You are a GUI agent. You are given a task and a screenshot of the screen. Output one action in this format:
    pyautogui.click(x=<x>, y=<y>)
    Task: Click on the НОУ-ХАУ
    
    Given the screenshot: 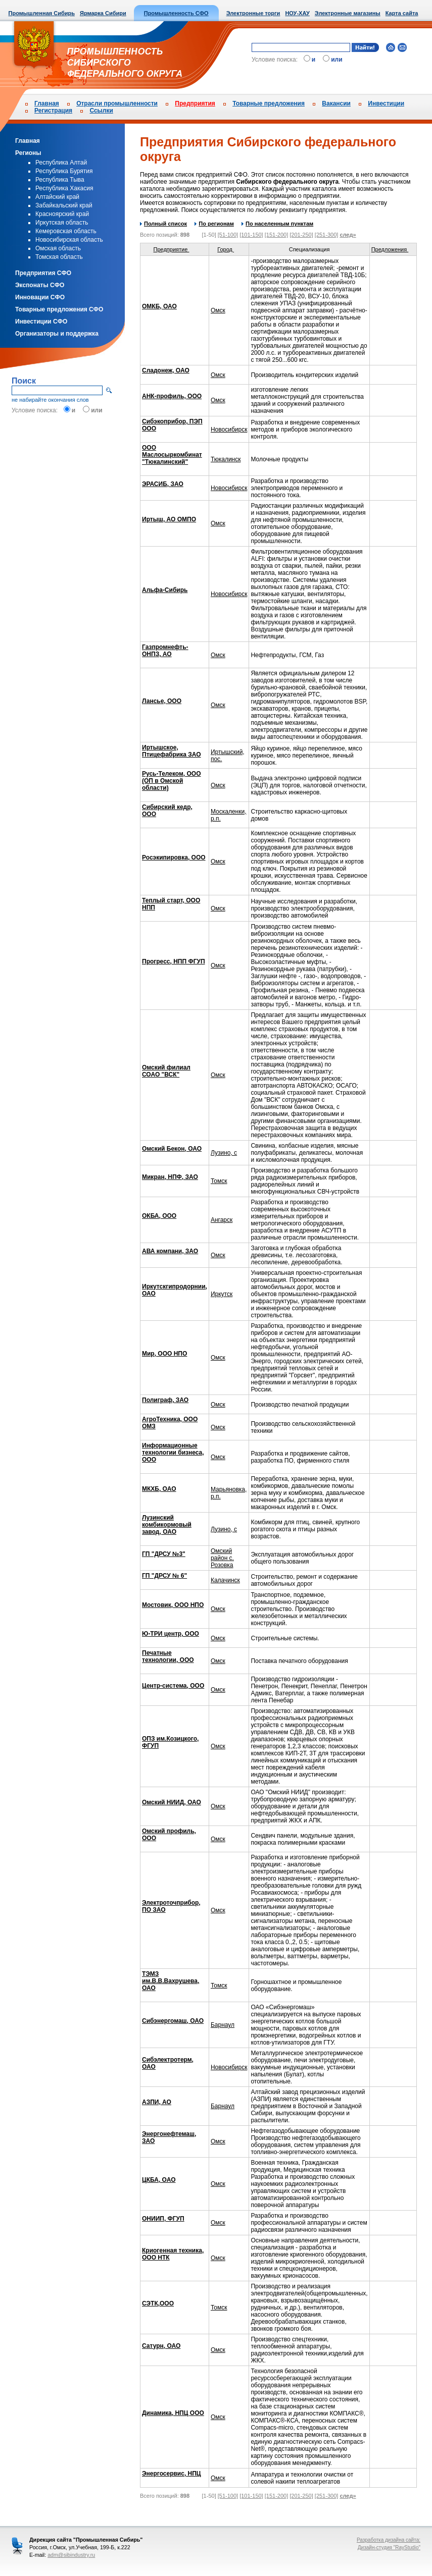 What is the action you would take?
    pyautogui.click(x=297, y=13)
    